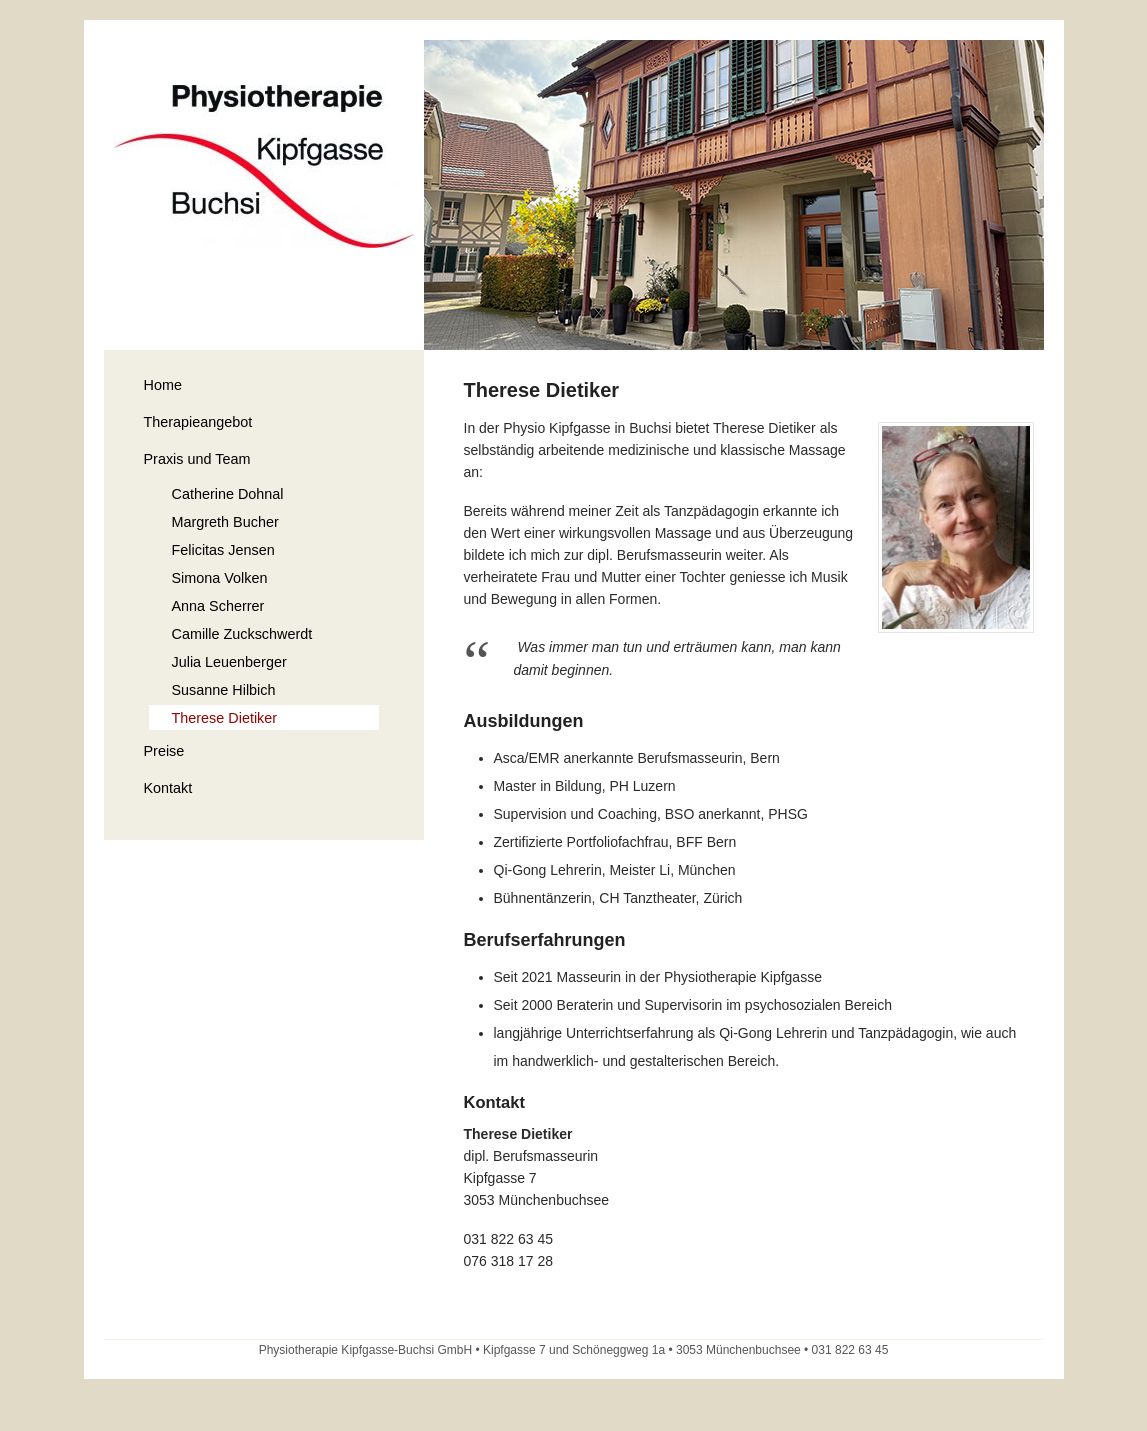 This screenshot has width=1147, height=1431. What do you see at coordinates (223, 550) in the screenshot?
I see `Felicitas Jensen` at bounding box center [223, 550].